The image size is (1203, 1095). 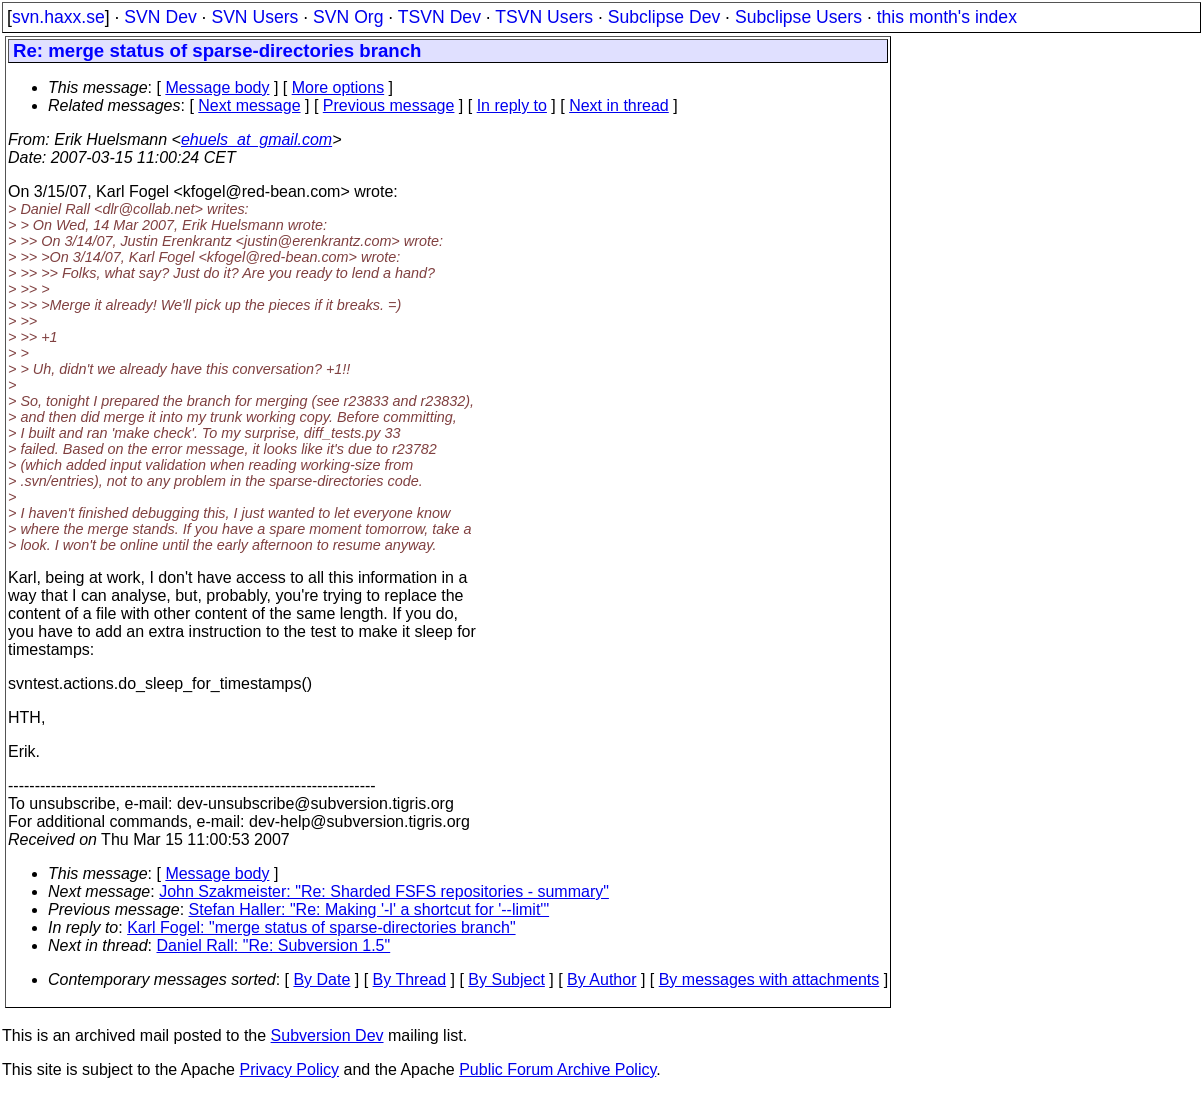 I want to click on TSVN Users, so click(x=544, y=17).